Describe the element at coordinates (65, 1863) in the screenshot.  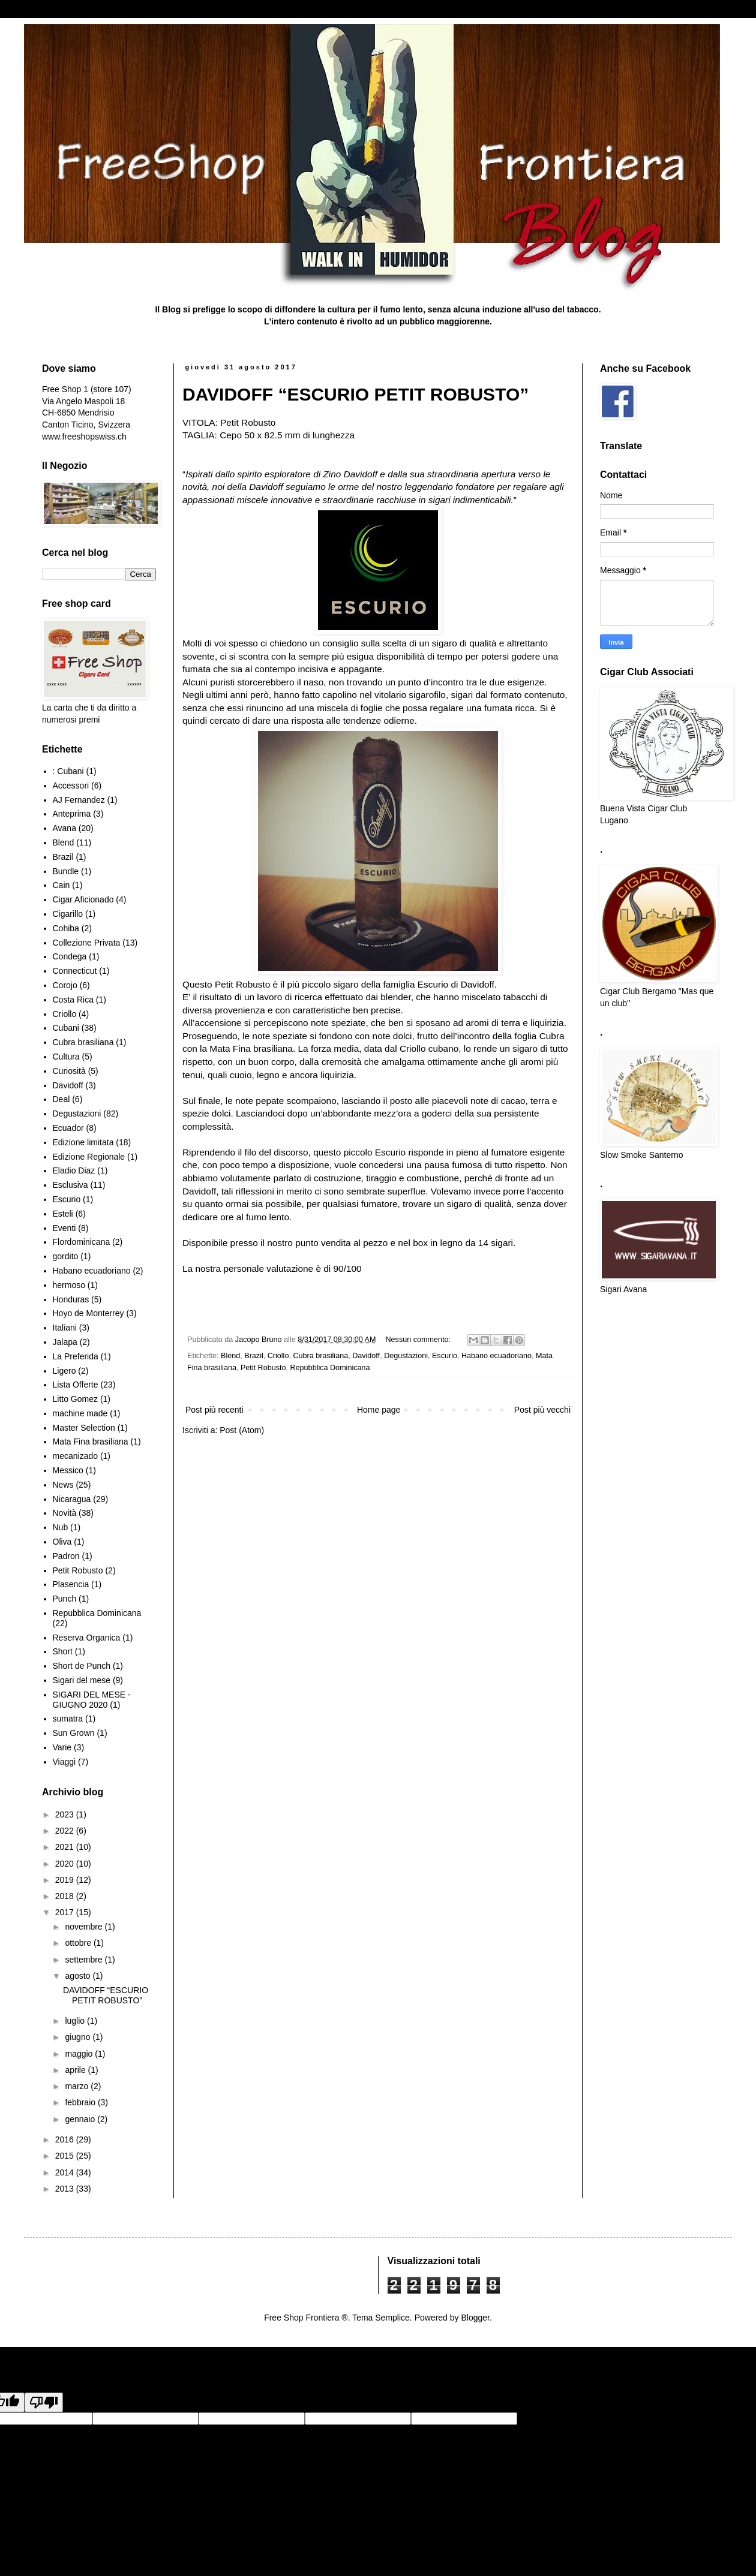
I see `2020` at that location.